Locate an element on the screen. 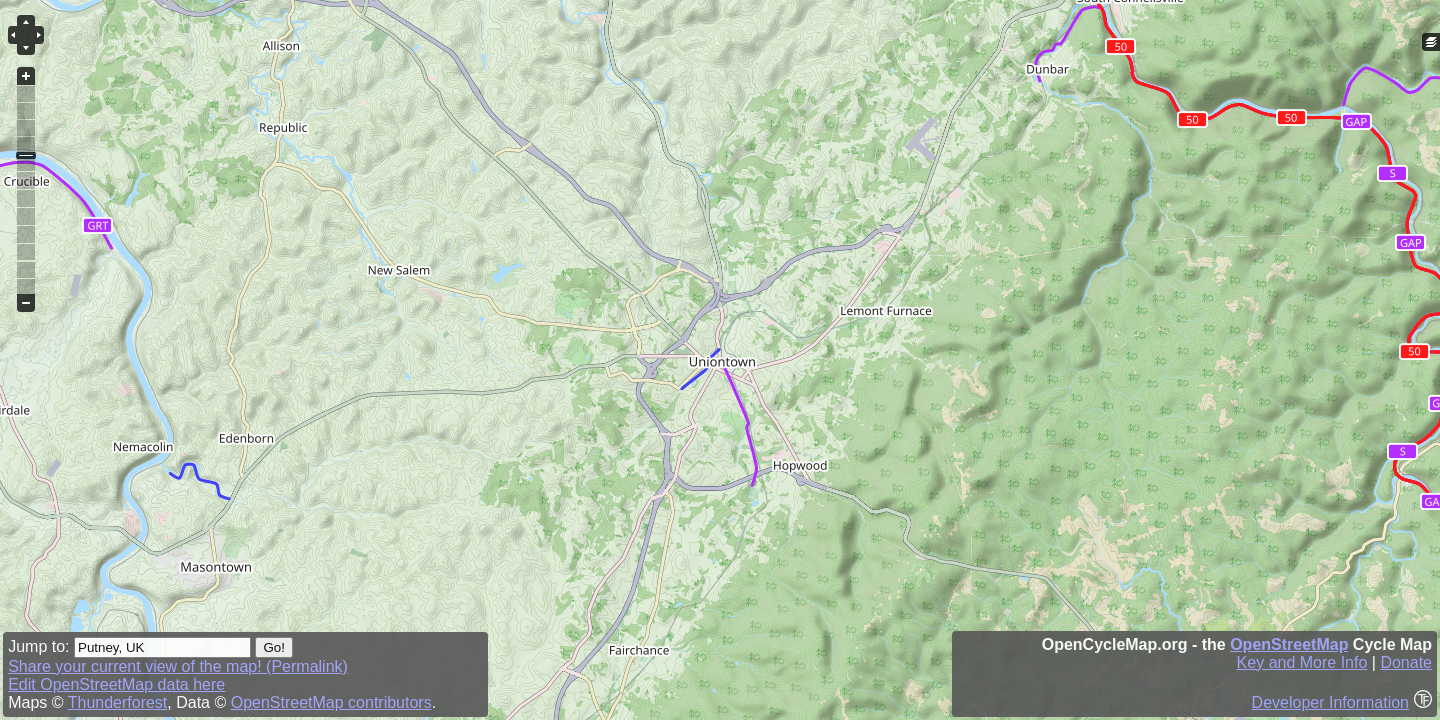  OpenStreetMap is located at coordinates (1289, 644).